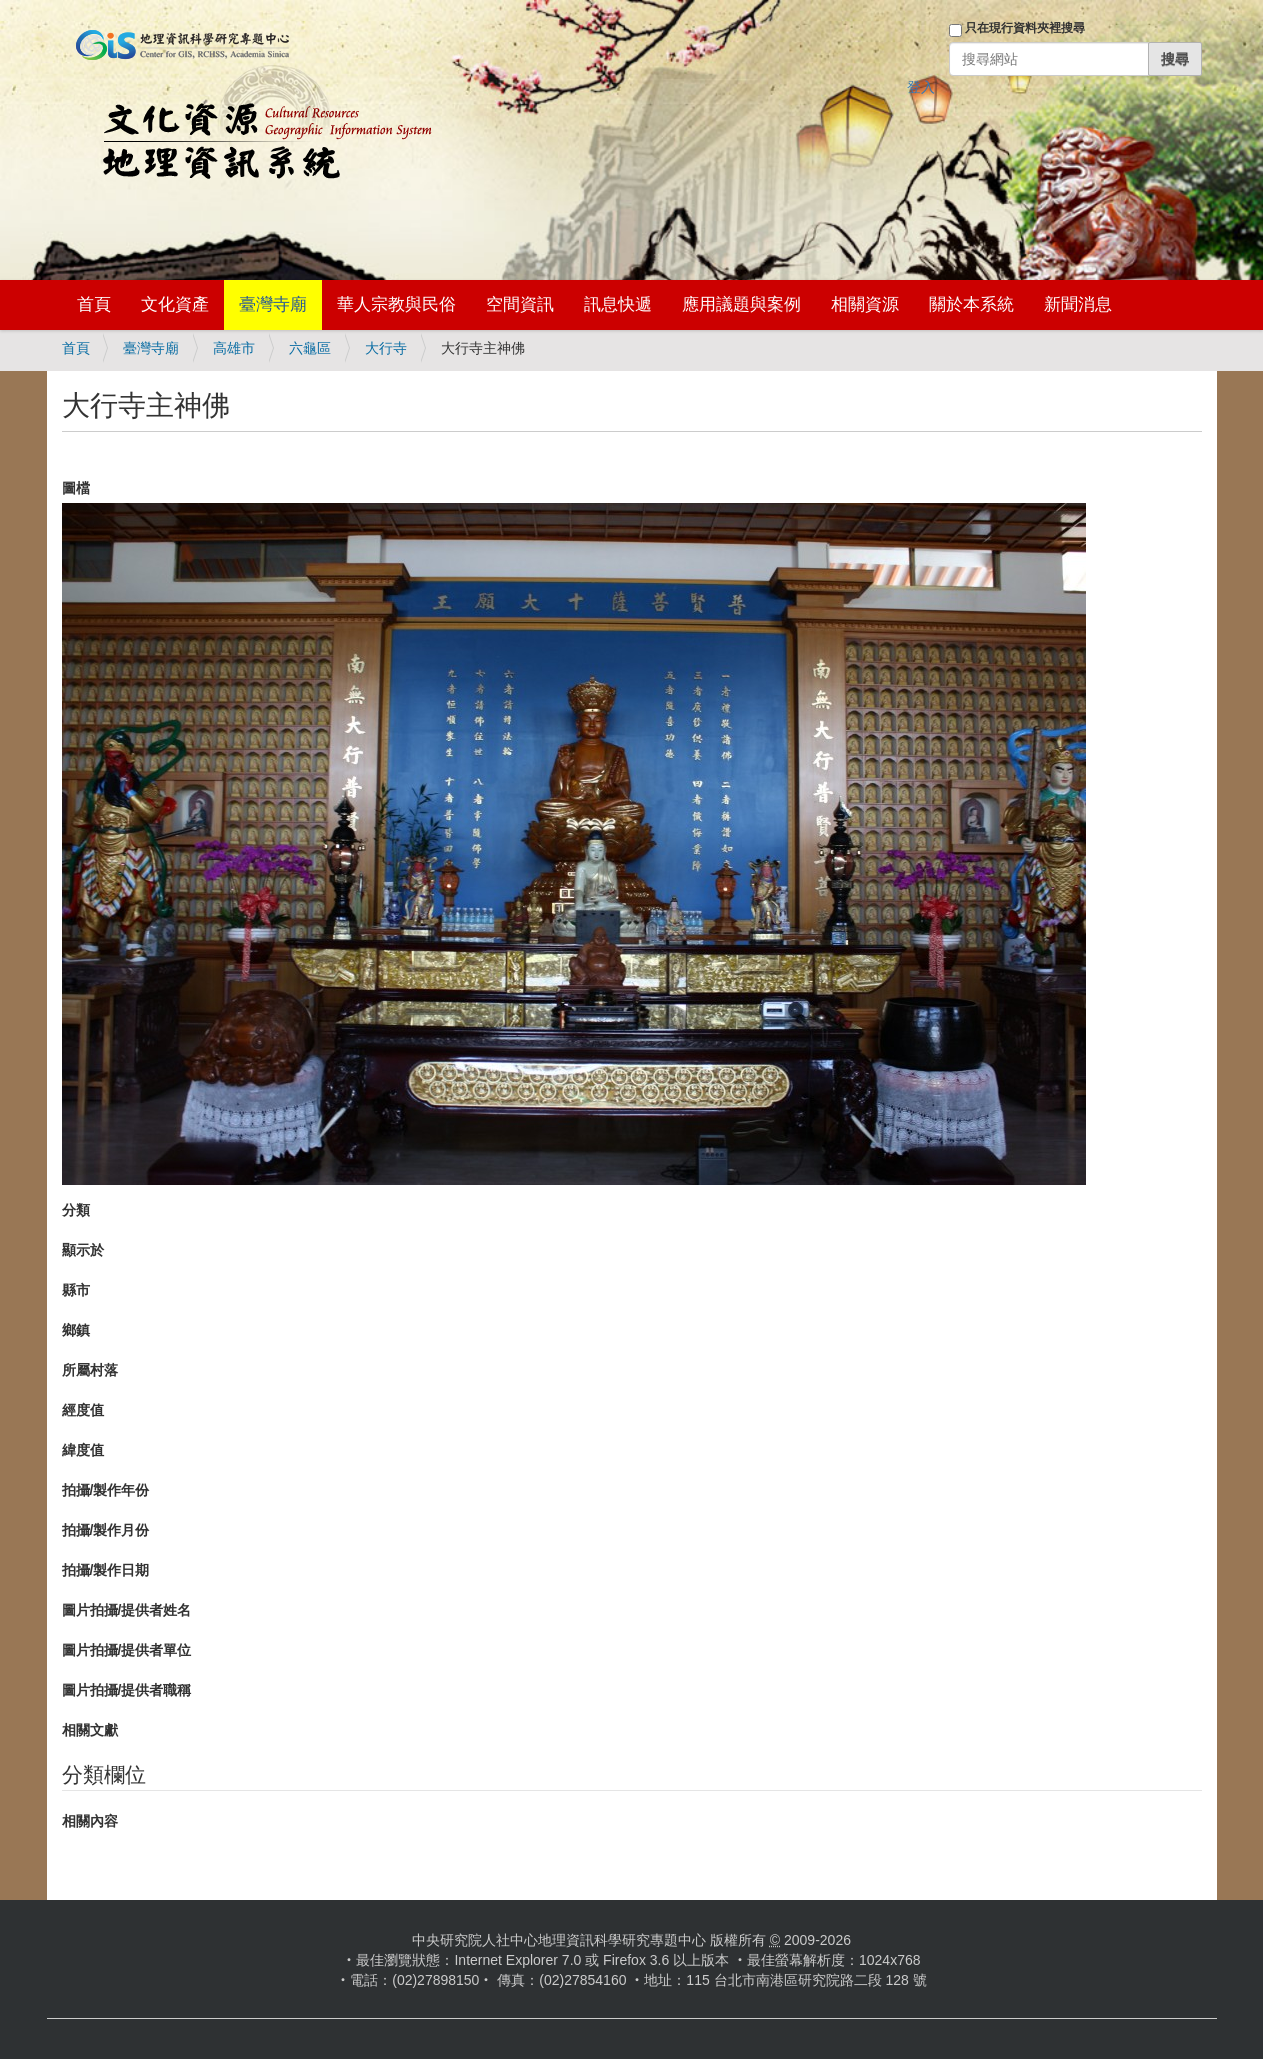 The height and width of the screenshot is (2059, 1263). Describe the element at coordinates (127, 1690) in the screenshot. I see `圖片拍攝/提供者職稱` at that location.